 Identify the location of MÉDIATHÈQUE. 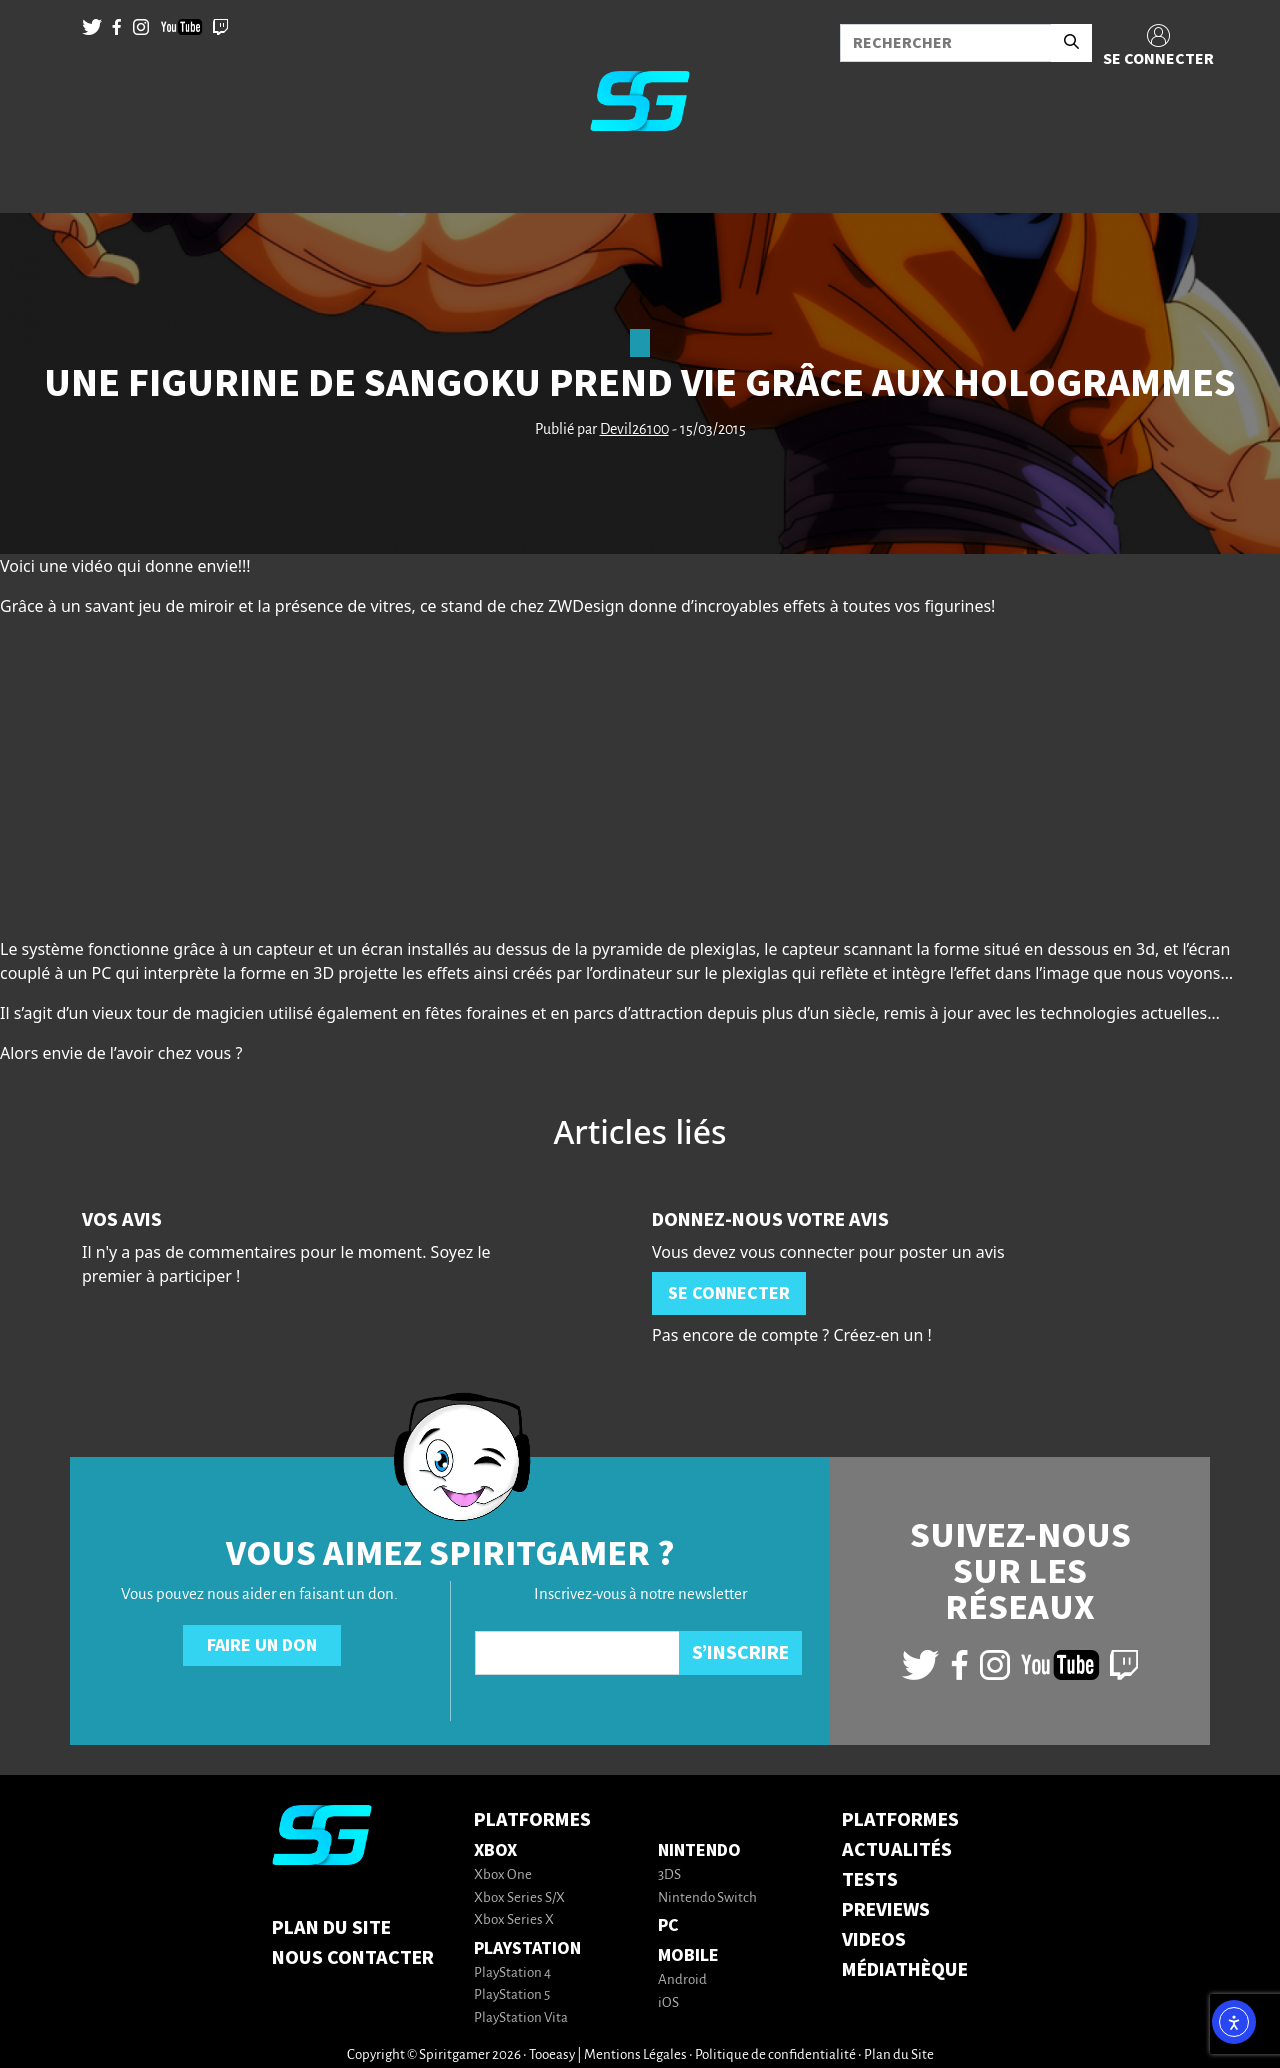
(905, 1970).